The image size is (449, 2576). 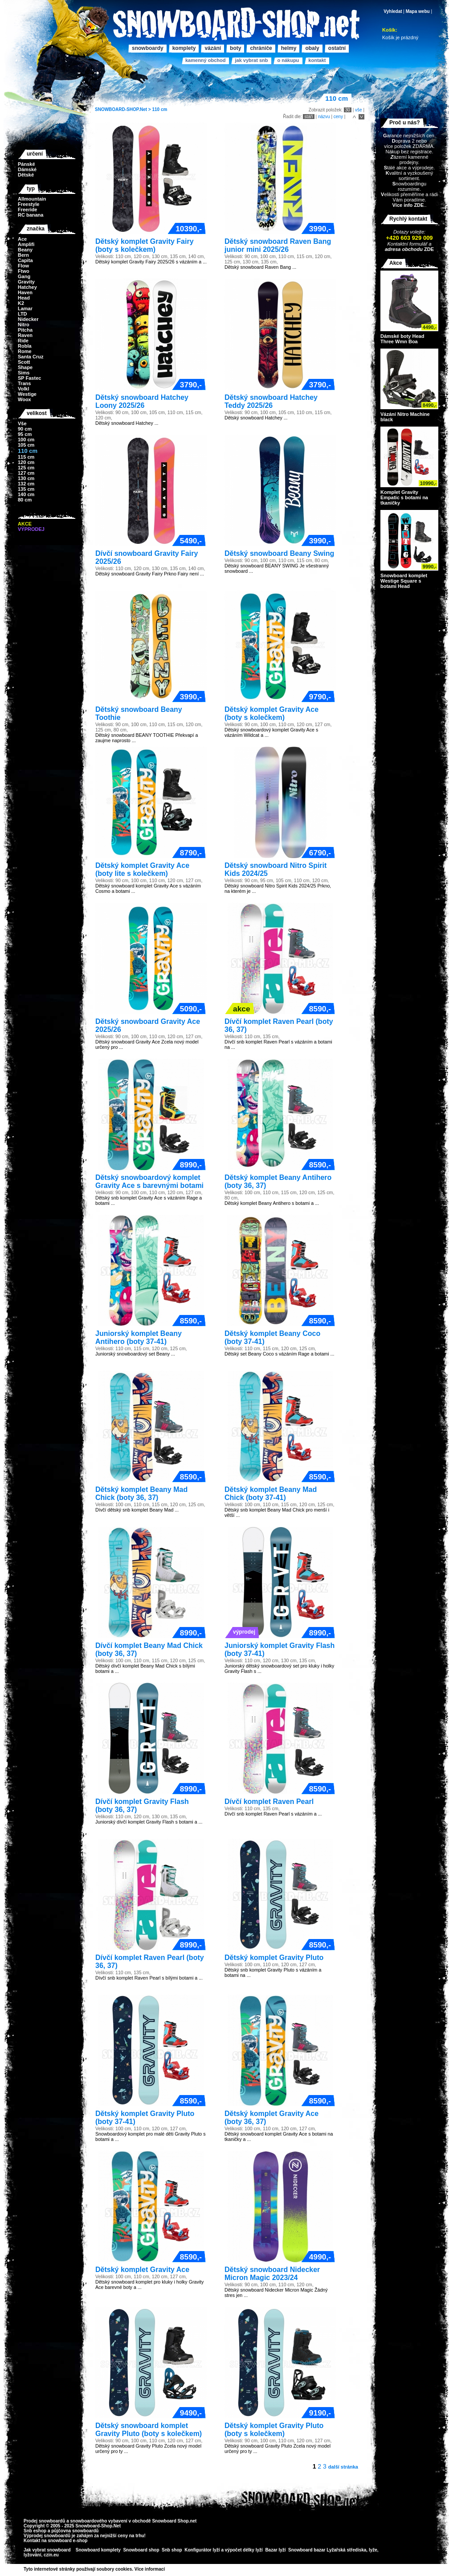 I want to click on Shape, so click(x=25, y=367).